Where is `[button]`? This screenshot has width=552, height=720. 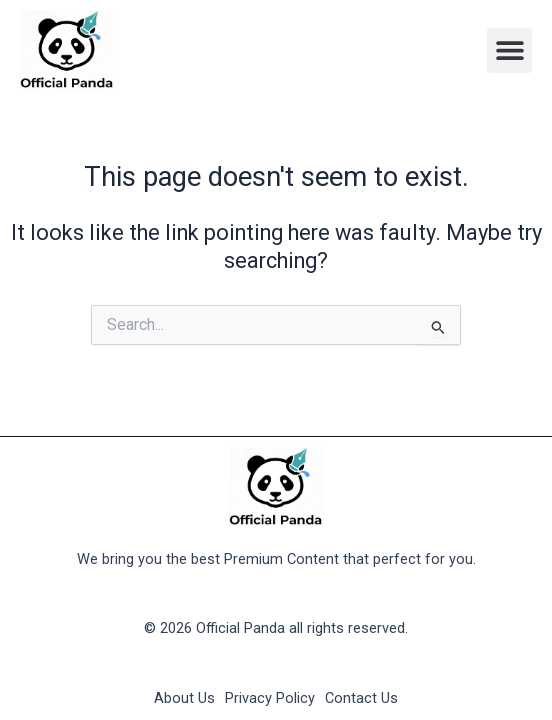 [button] is located at coordinates (509, 50).